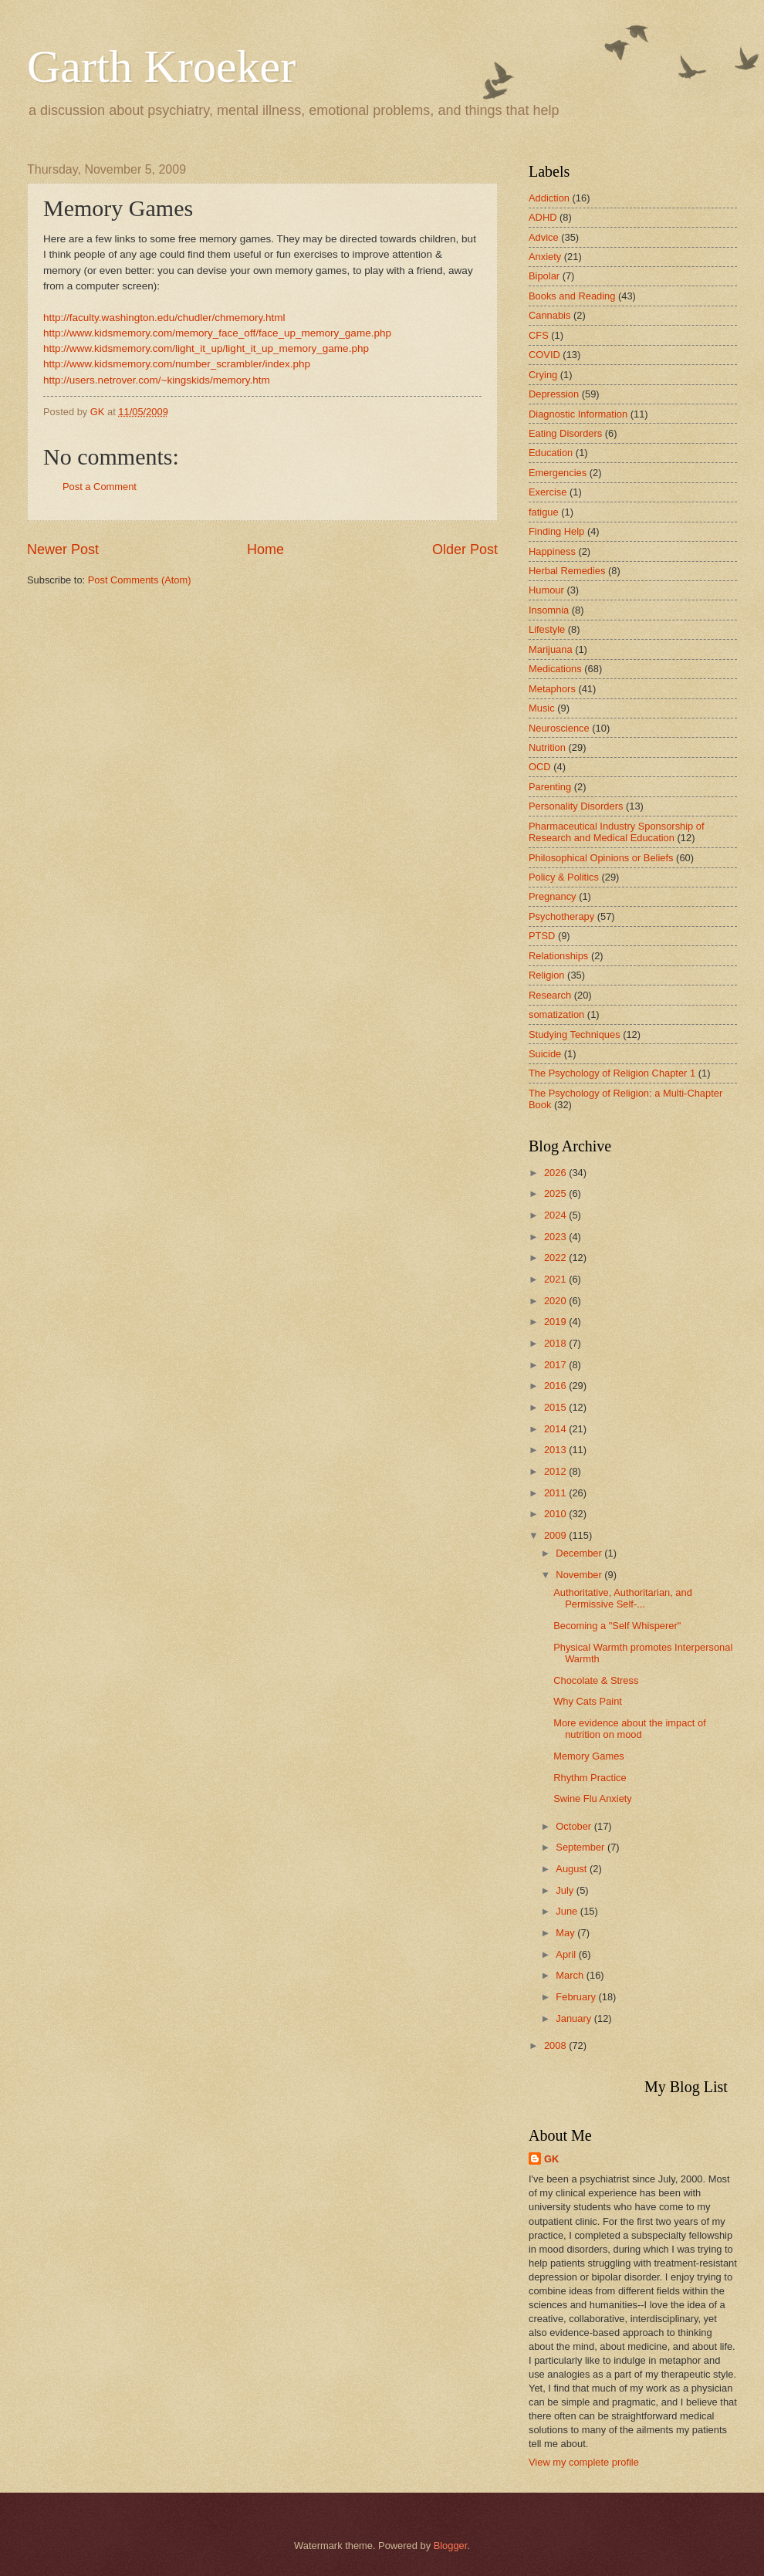 Image resolution: width=764 pixels, height=2576 pixels. I want to click on View my complete profile, so click(584, 2462).